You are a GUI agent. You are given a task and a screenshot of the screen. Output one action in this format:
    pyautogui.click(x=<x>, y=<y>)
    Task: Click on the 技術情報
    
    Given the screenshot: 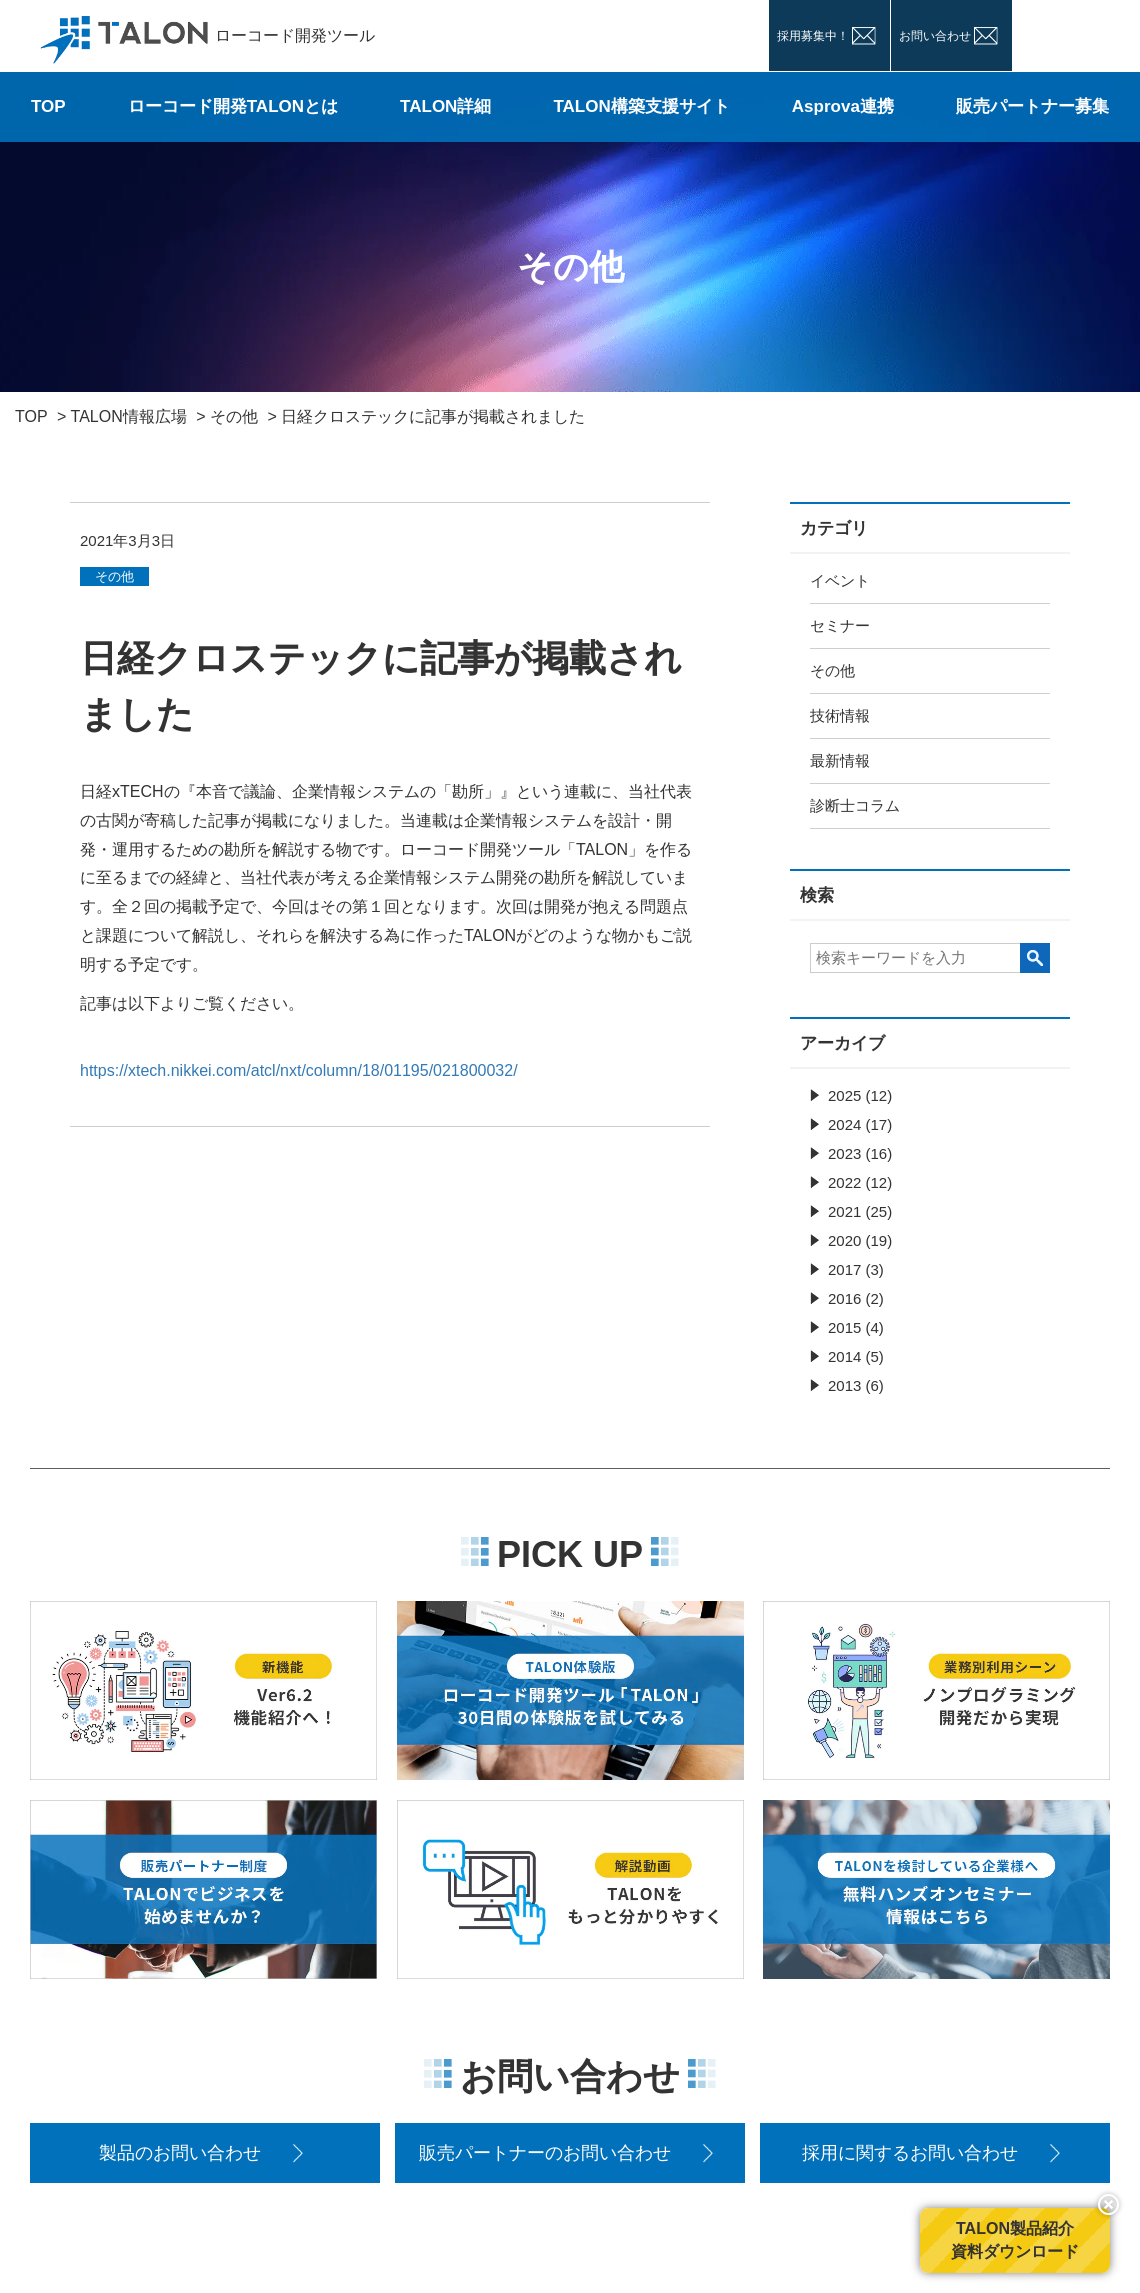 What is the action you would take?
    pyautogui.click(x=840, y=715)
    